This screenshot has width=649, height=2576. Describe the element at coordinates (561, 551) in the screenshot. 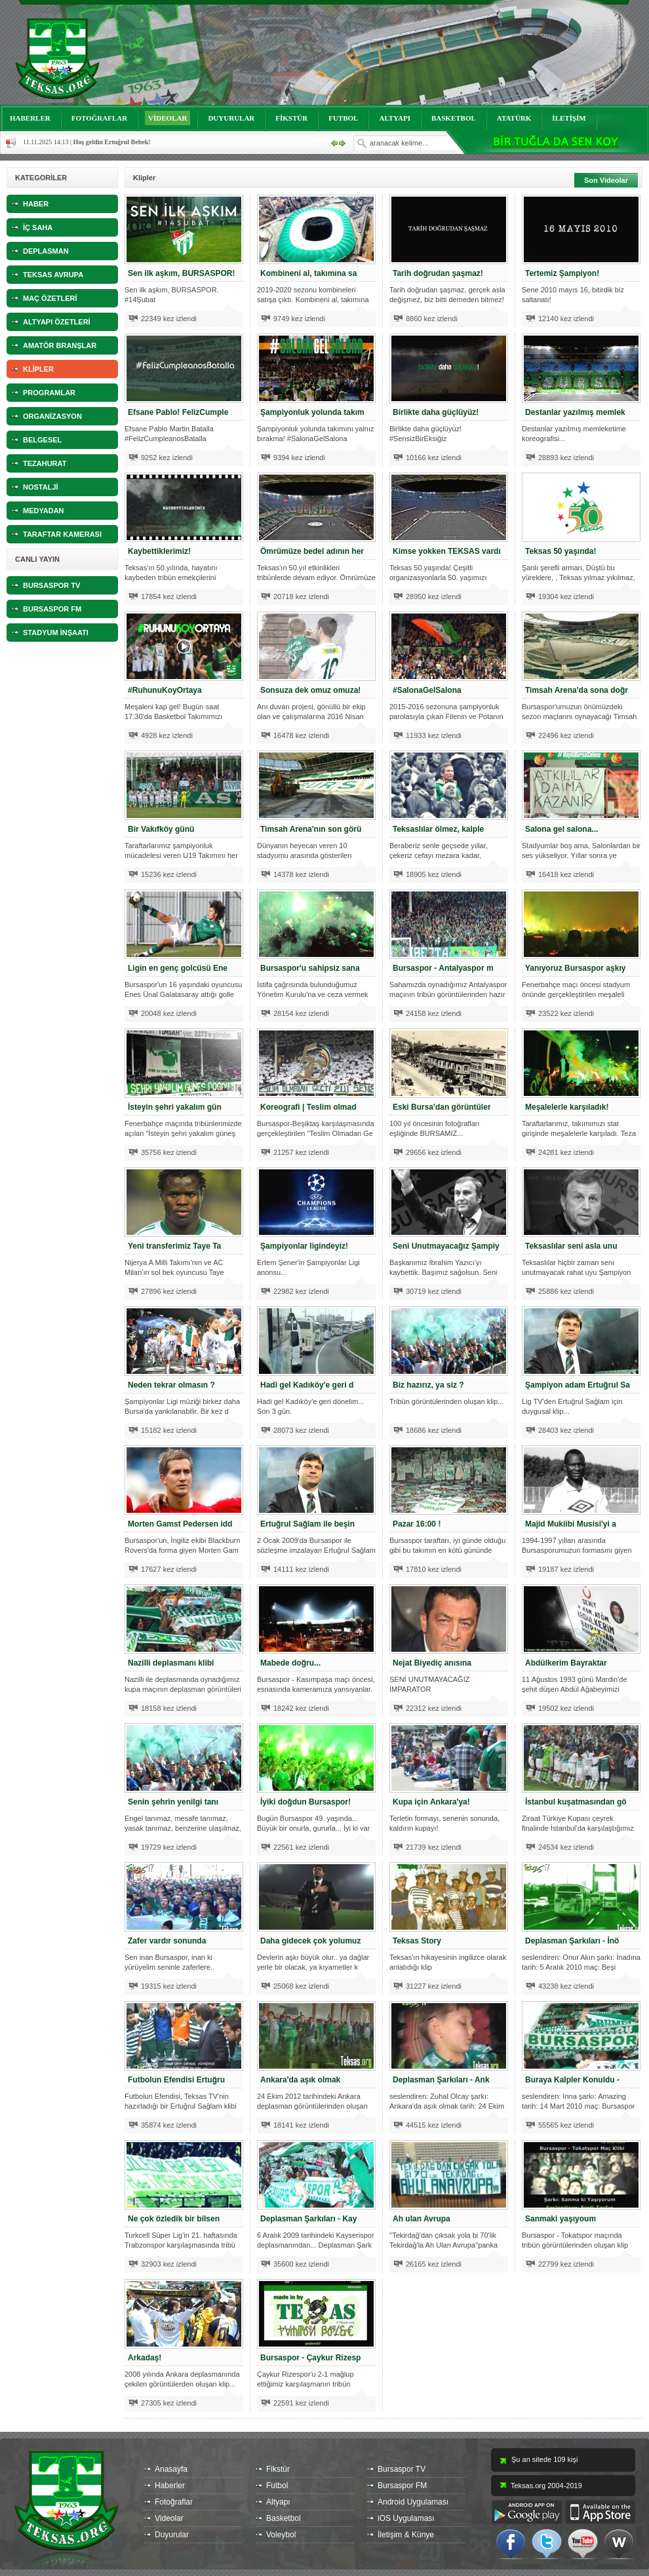

I see `Teksas 50 yaşında!` at that location.